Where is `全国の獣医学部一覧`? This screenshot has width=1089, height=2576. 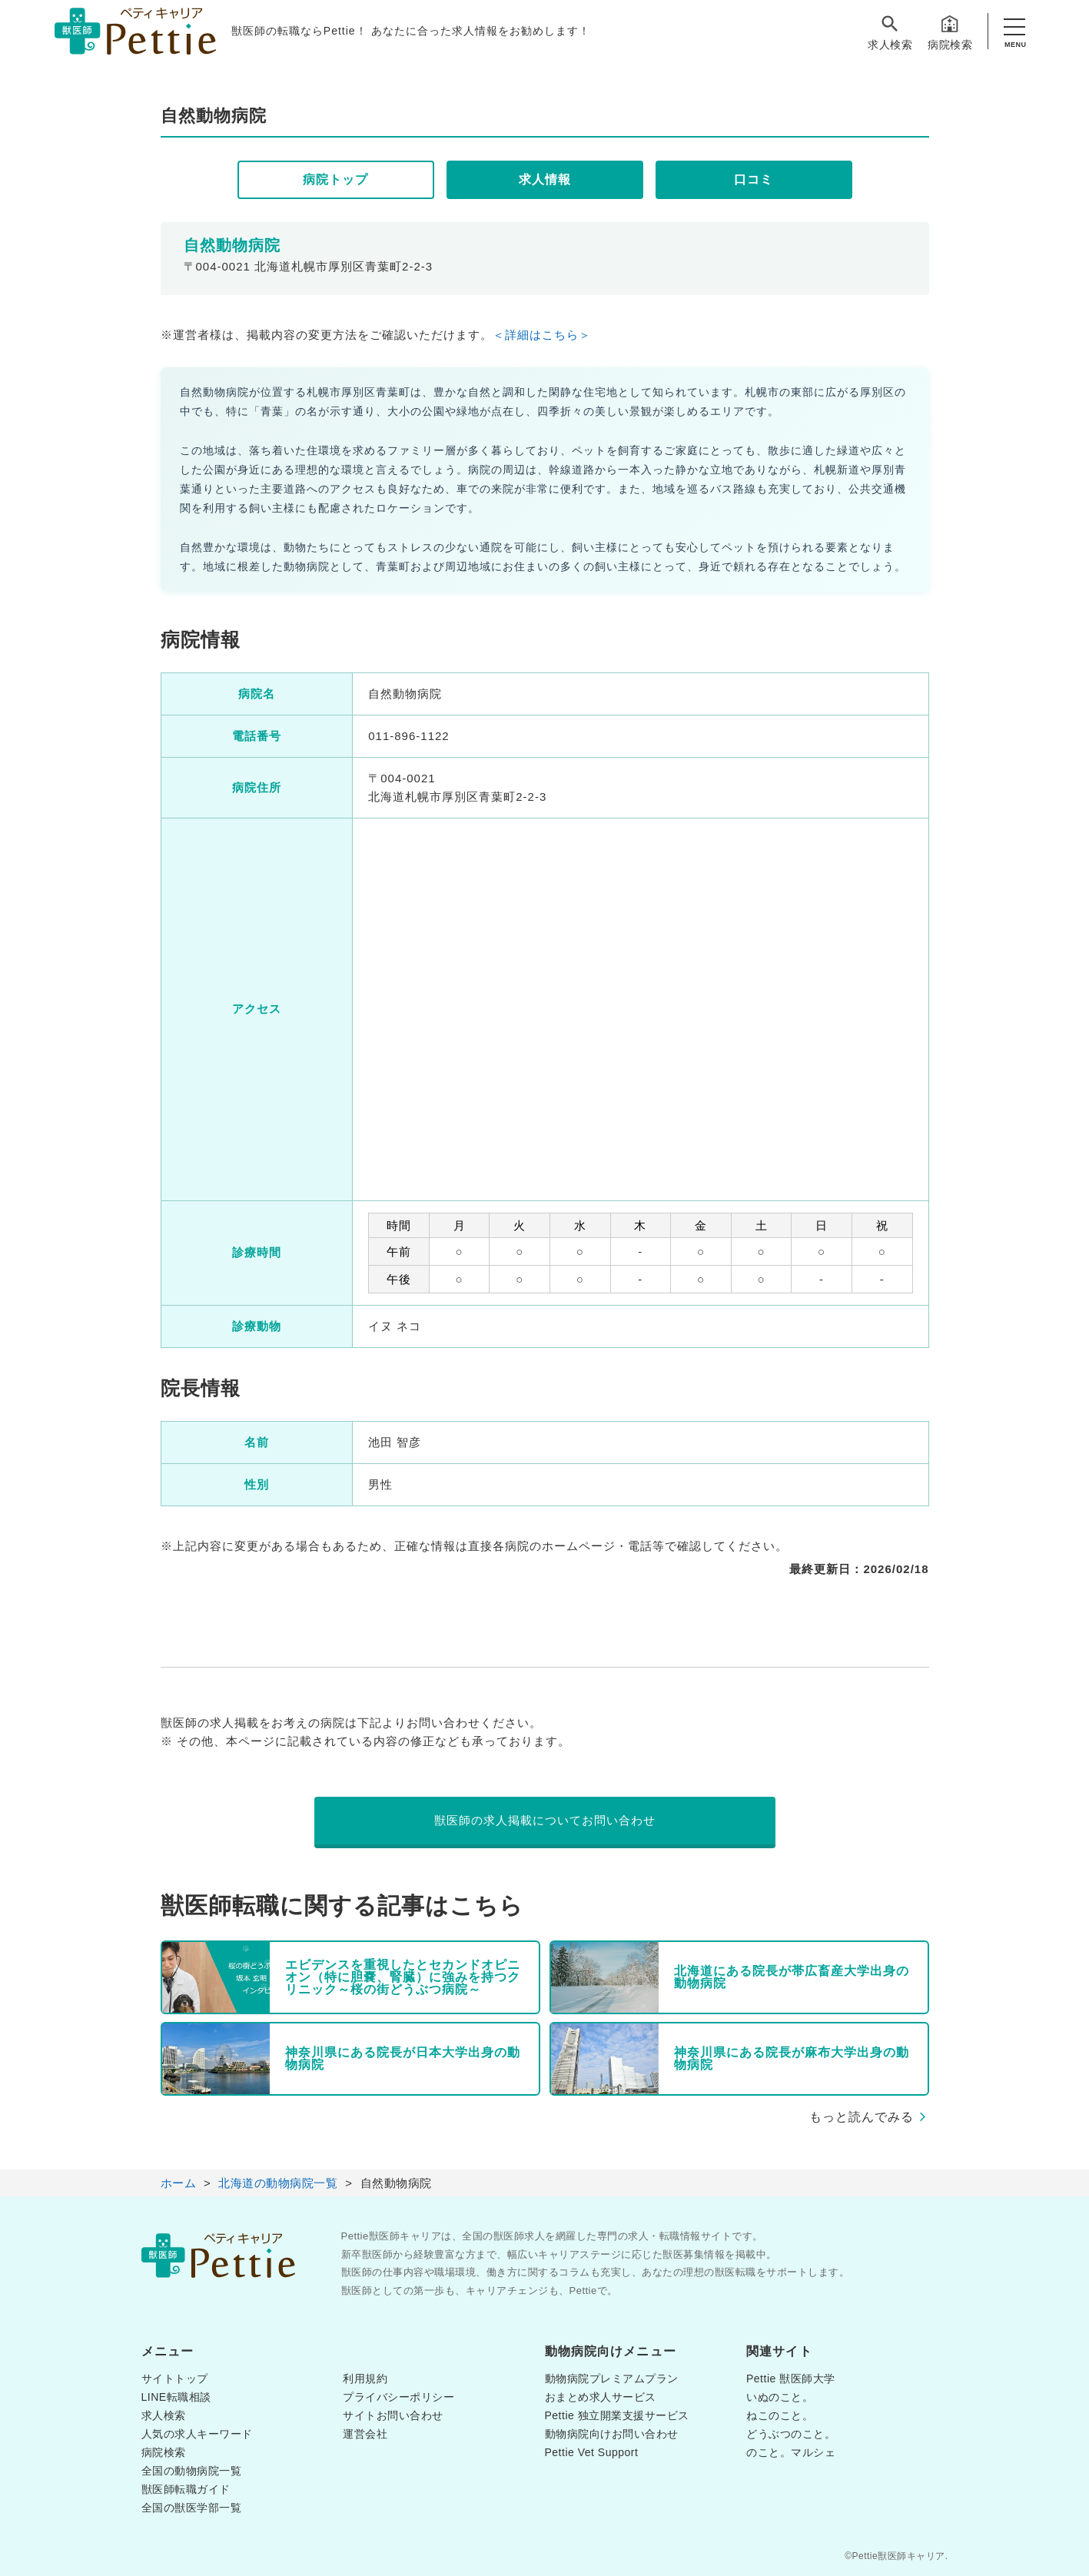
全国の獣医学部一覧 is located at coordinates (191, 2507).